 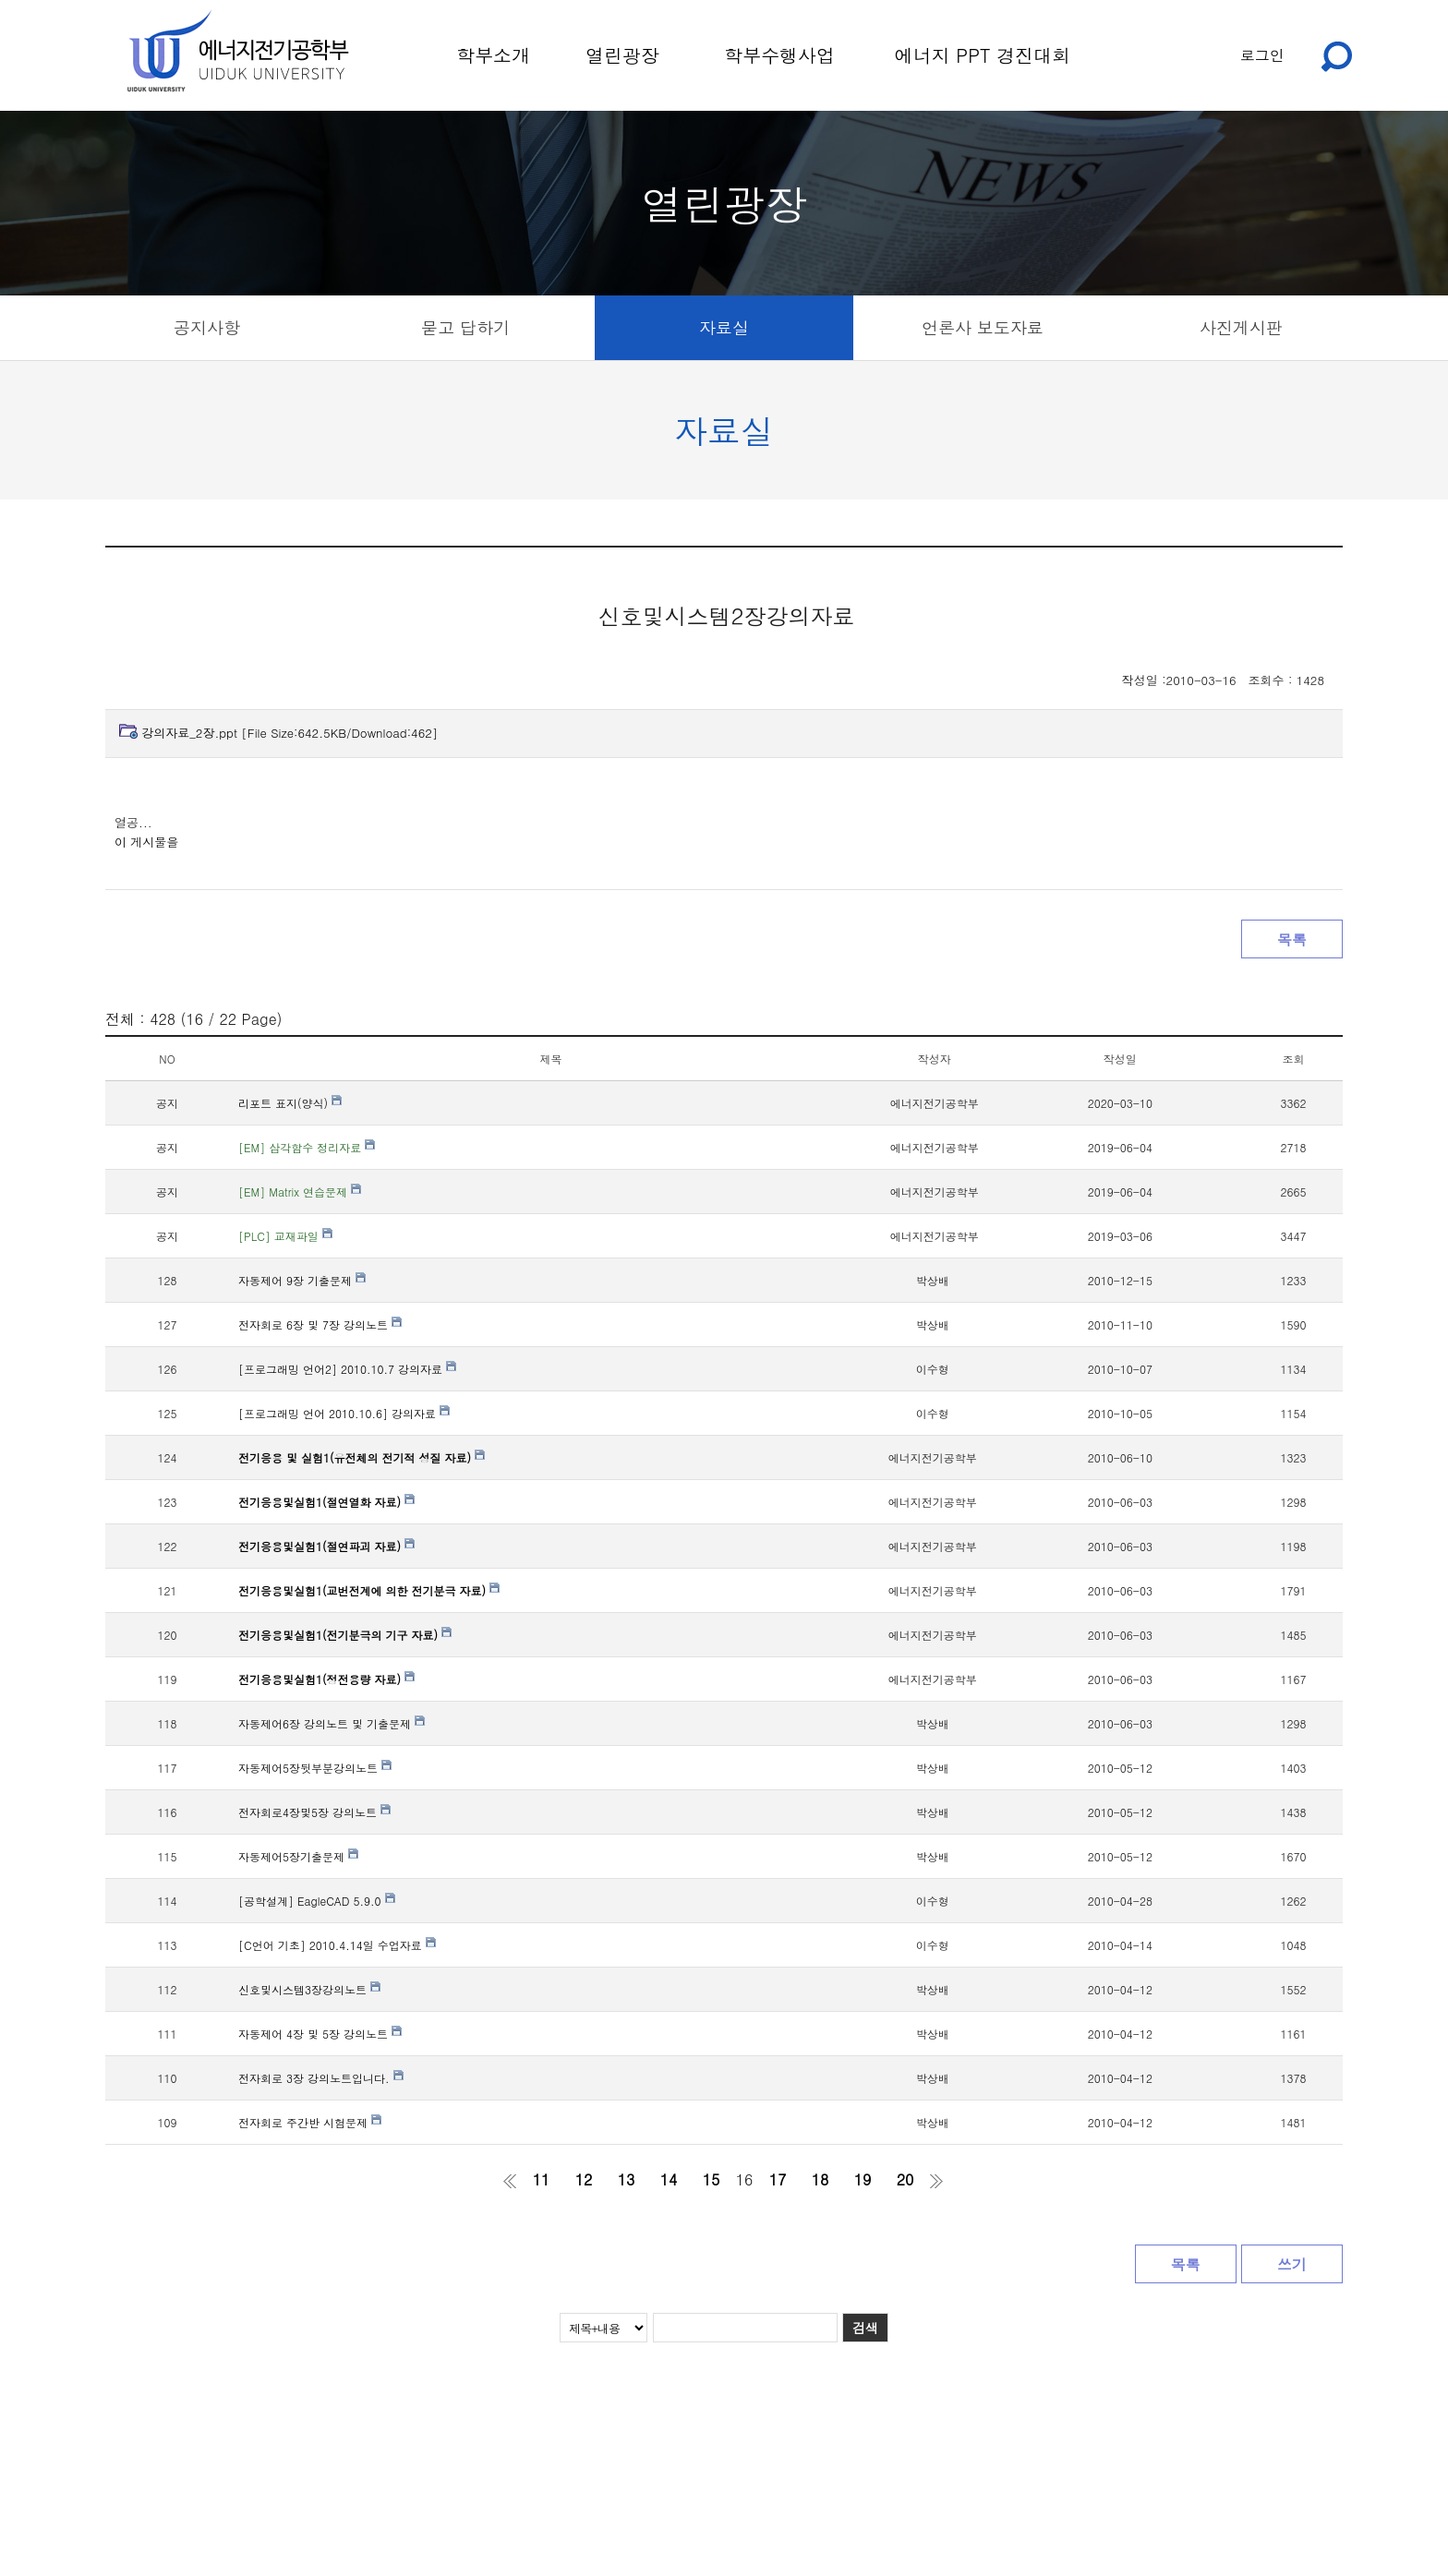 What do you see at coordinates (146, 841) in the screenshot?
I see `이 게시물을` at bounding box center [146, 841].